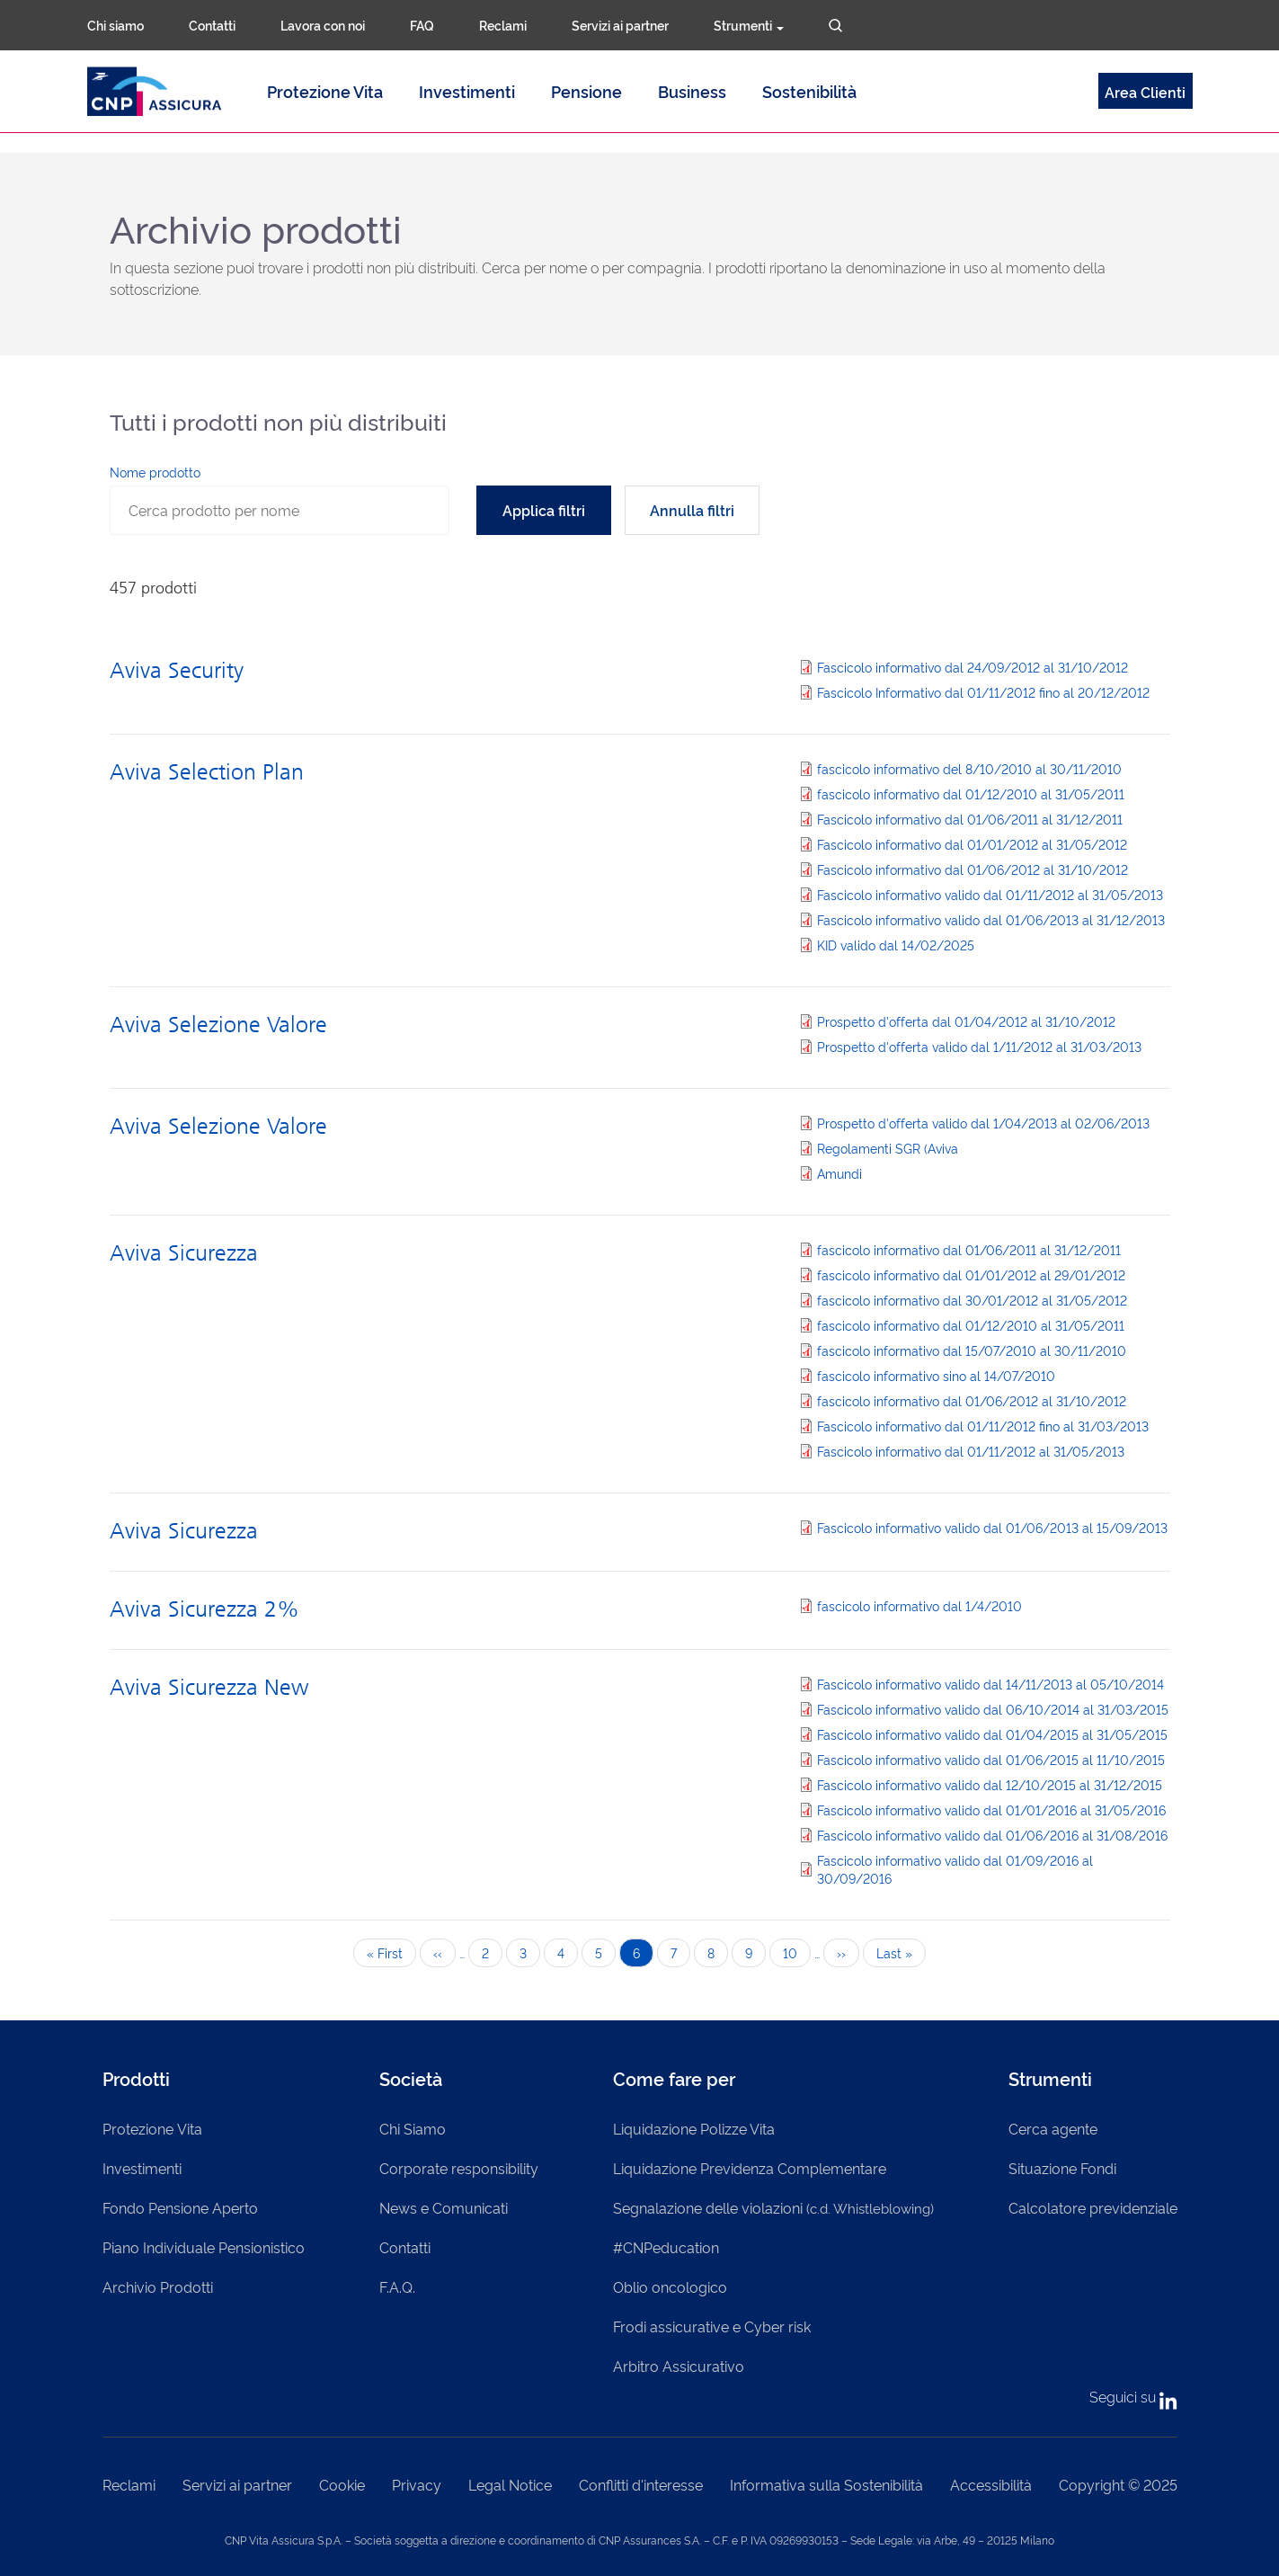 Image resolution: width=1279 pixels, height=2576 pixels. I want to click on Chi siamo, so click(115, 24).